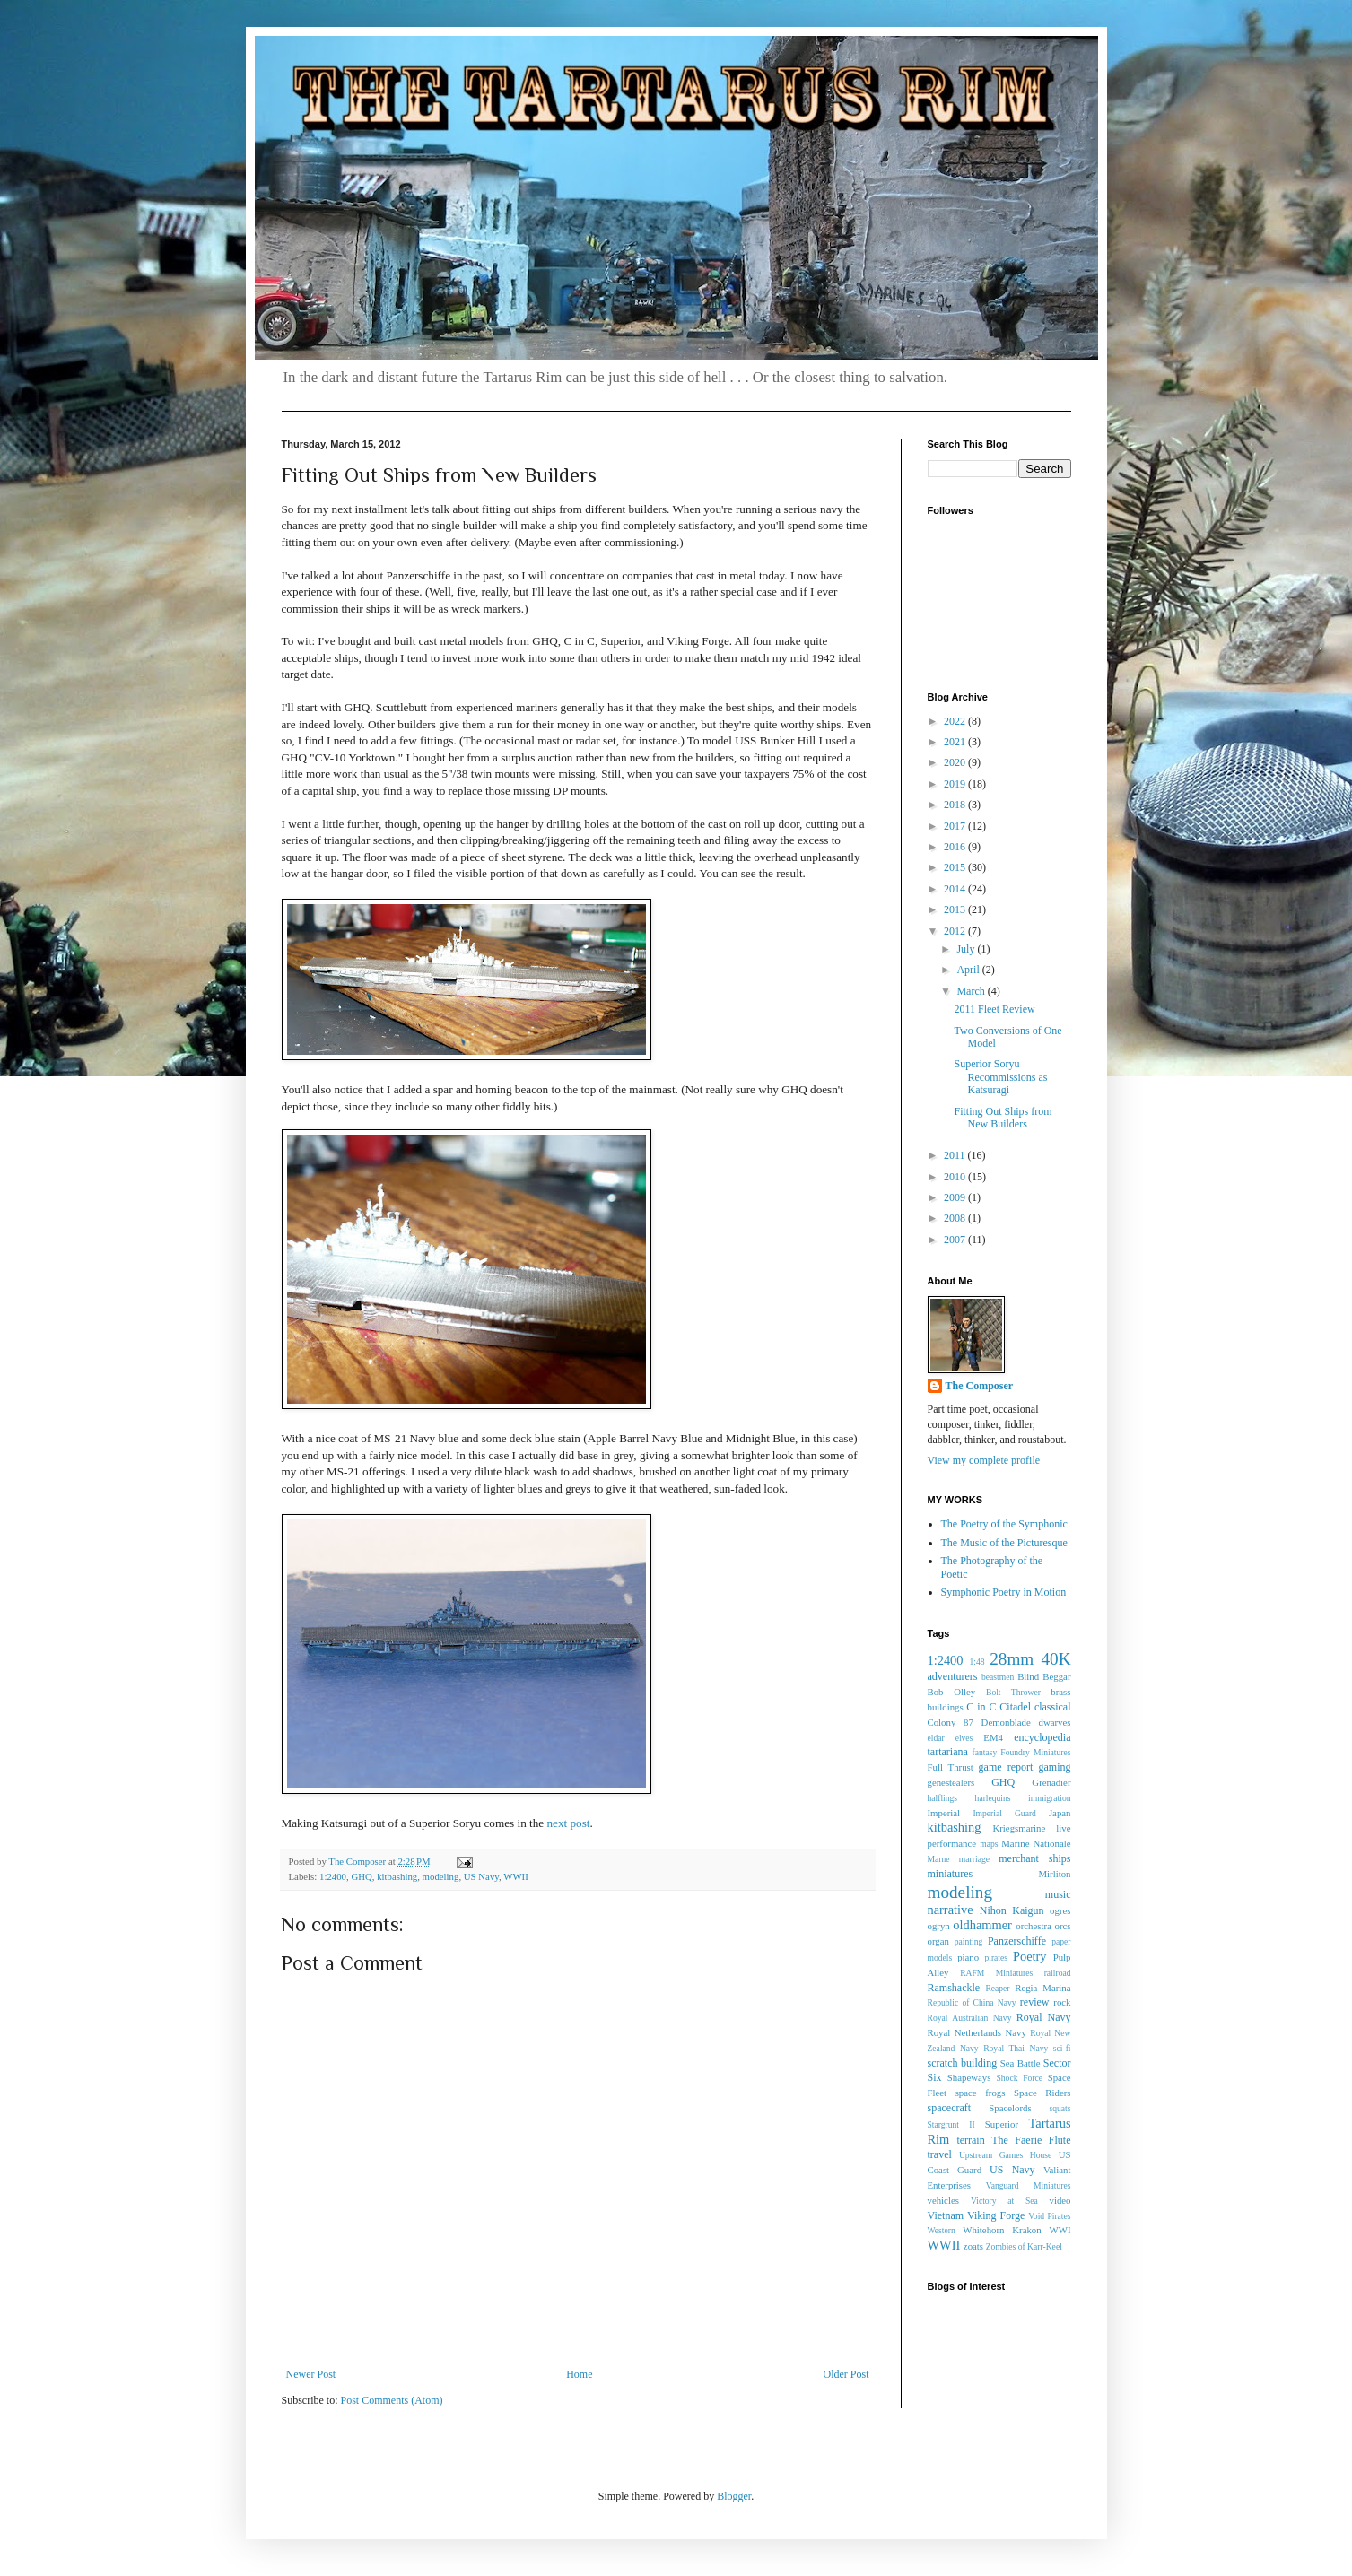  Describe the element at coordinates (1055, 1658) in the screenshot. I see `40K` at that location.